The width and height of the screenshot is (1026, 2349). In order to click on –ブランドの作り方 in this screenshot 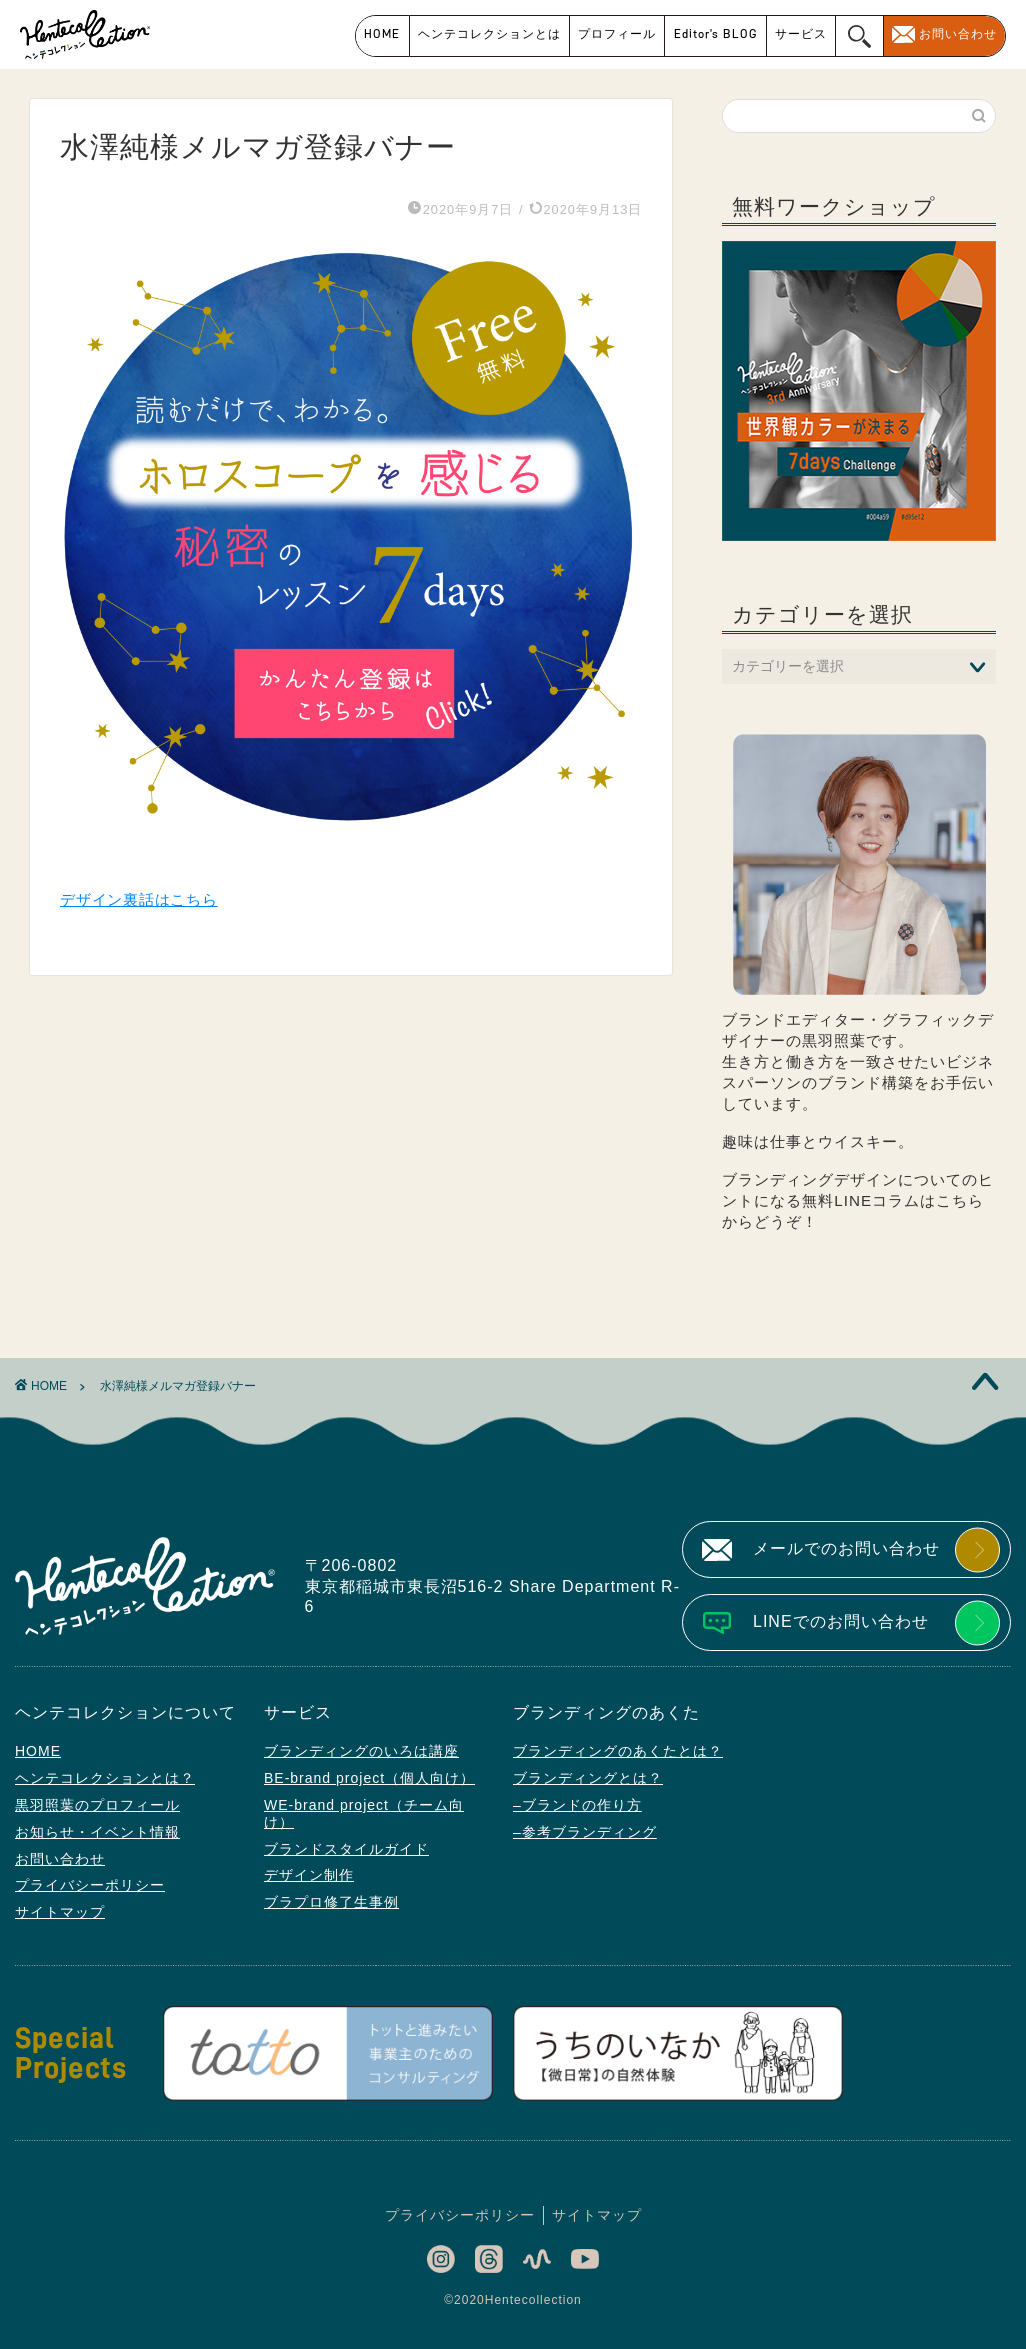, I will do `click(577, 1805)`.